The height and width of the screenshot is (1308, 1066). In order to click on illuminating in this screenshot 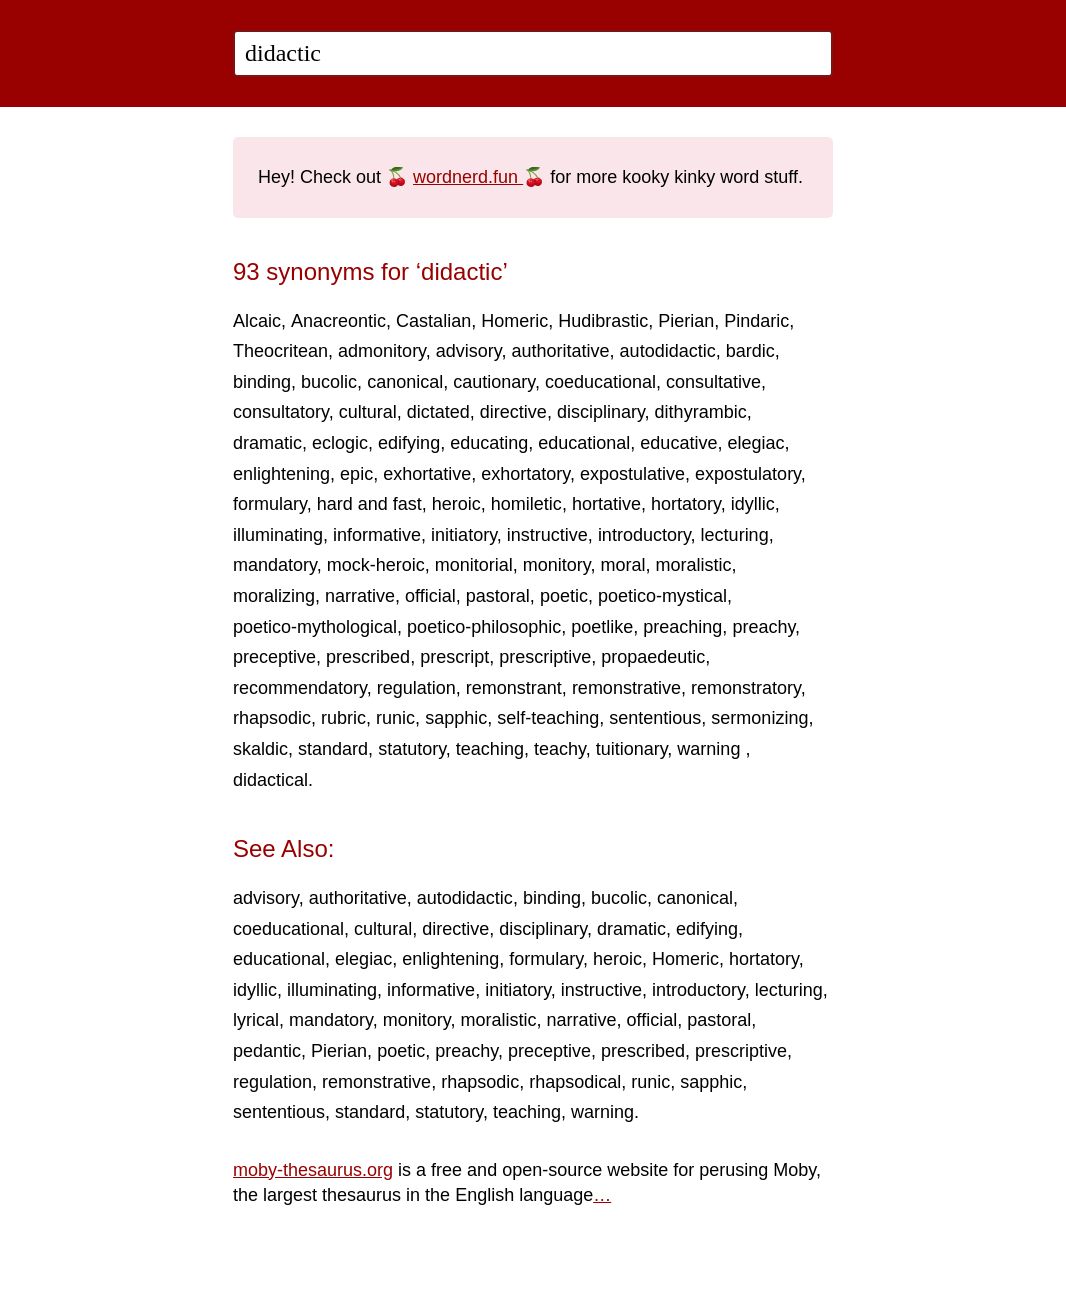, I will do `click(278, 535)`.